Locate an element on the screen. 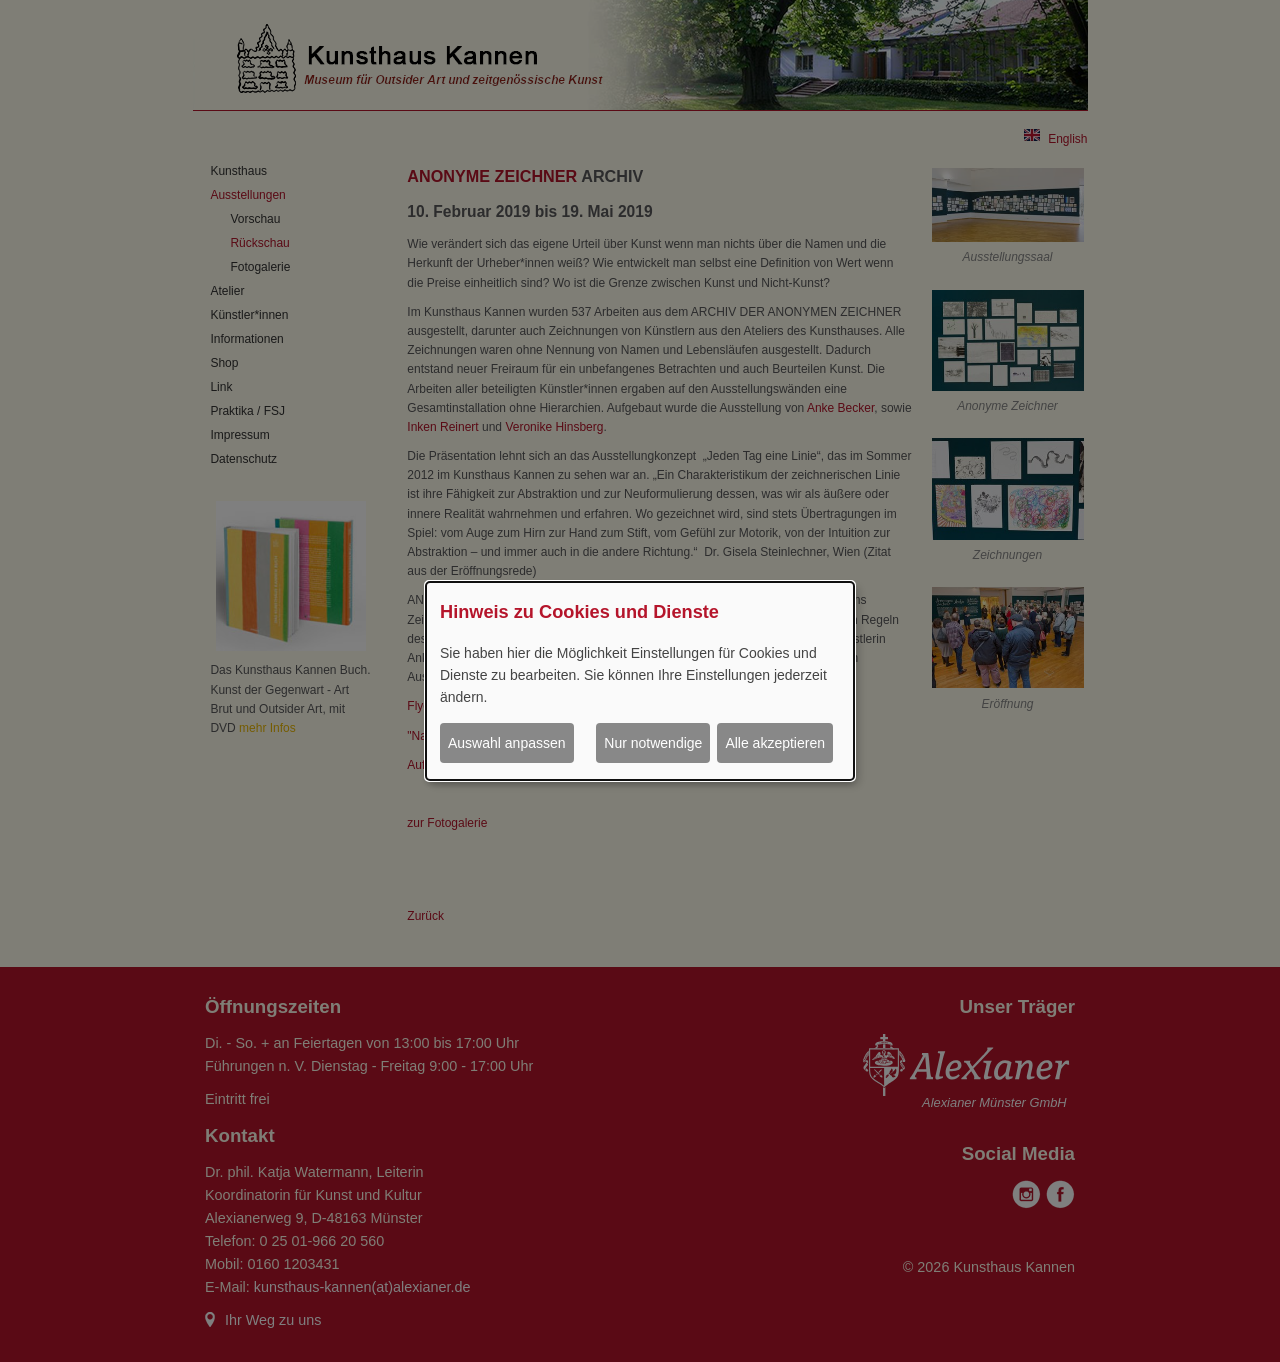  [dialog] is located at coordinates (640, 681).